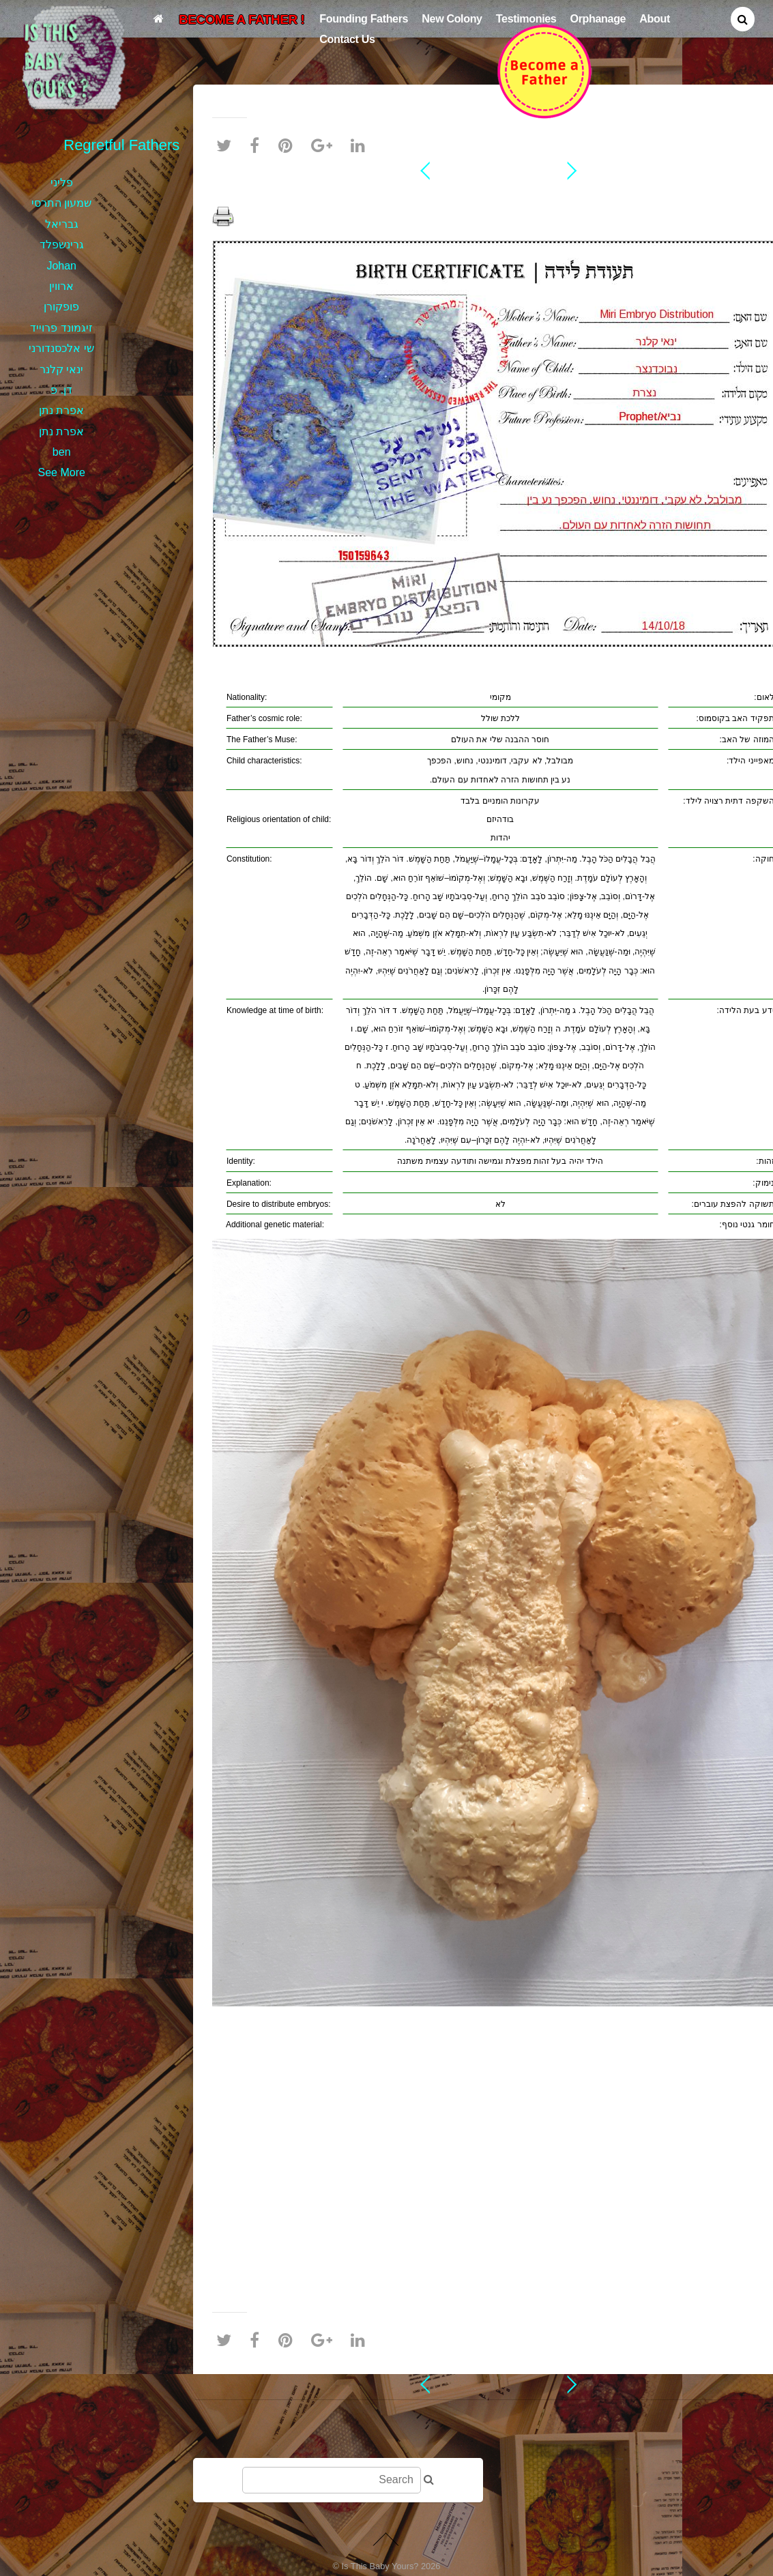 This screenshot has height=2576, width=773. I want to click on Founding Fathers, so click(363, 18).